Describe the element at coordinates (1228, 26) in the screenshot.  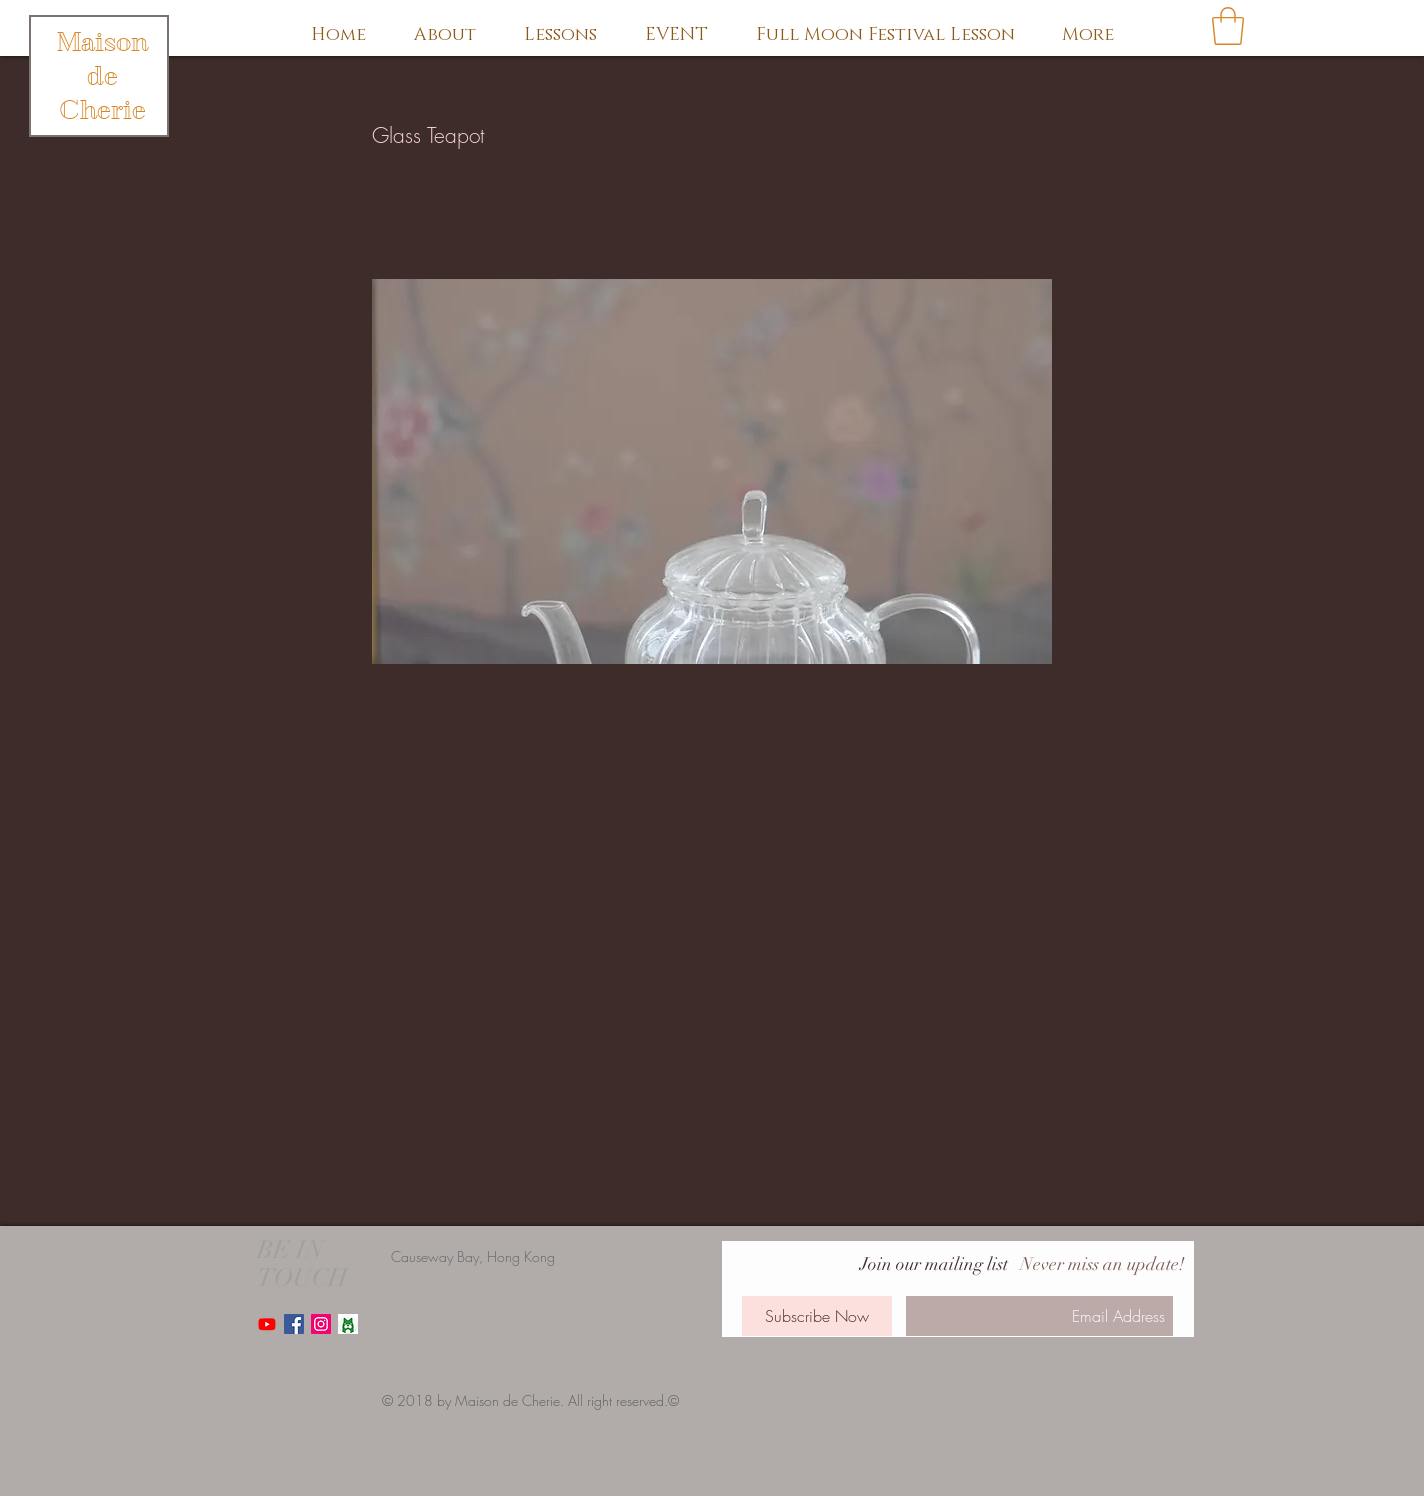
I see `[button]` at that location.